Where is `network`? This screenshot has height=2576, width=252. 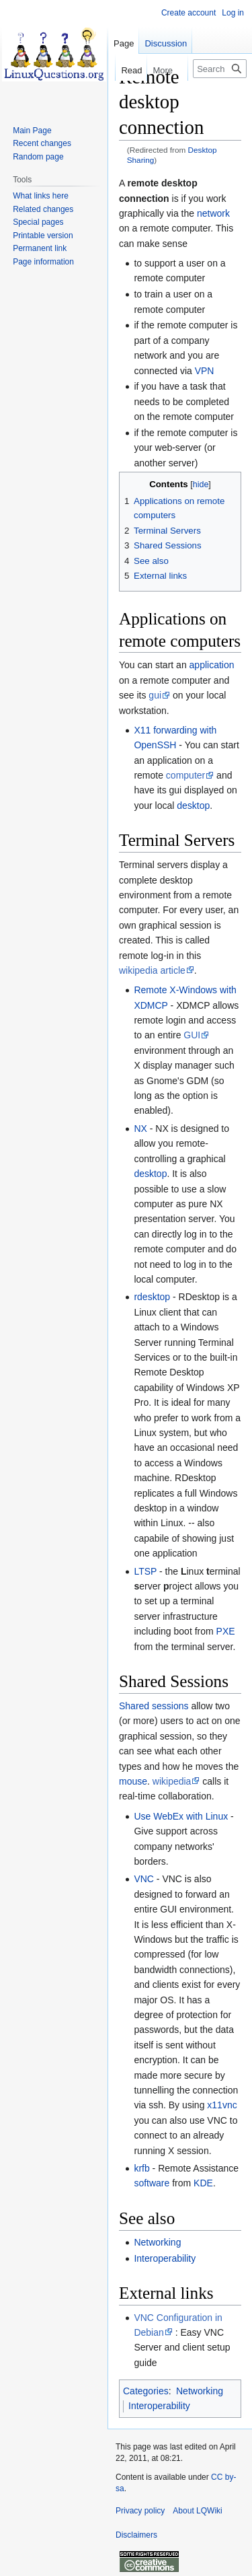 network is located at coordinates (213, 213).